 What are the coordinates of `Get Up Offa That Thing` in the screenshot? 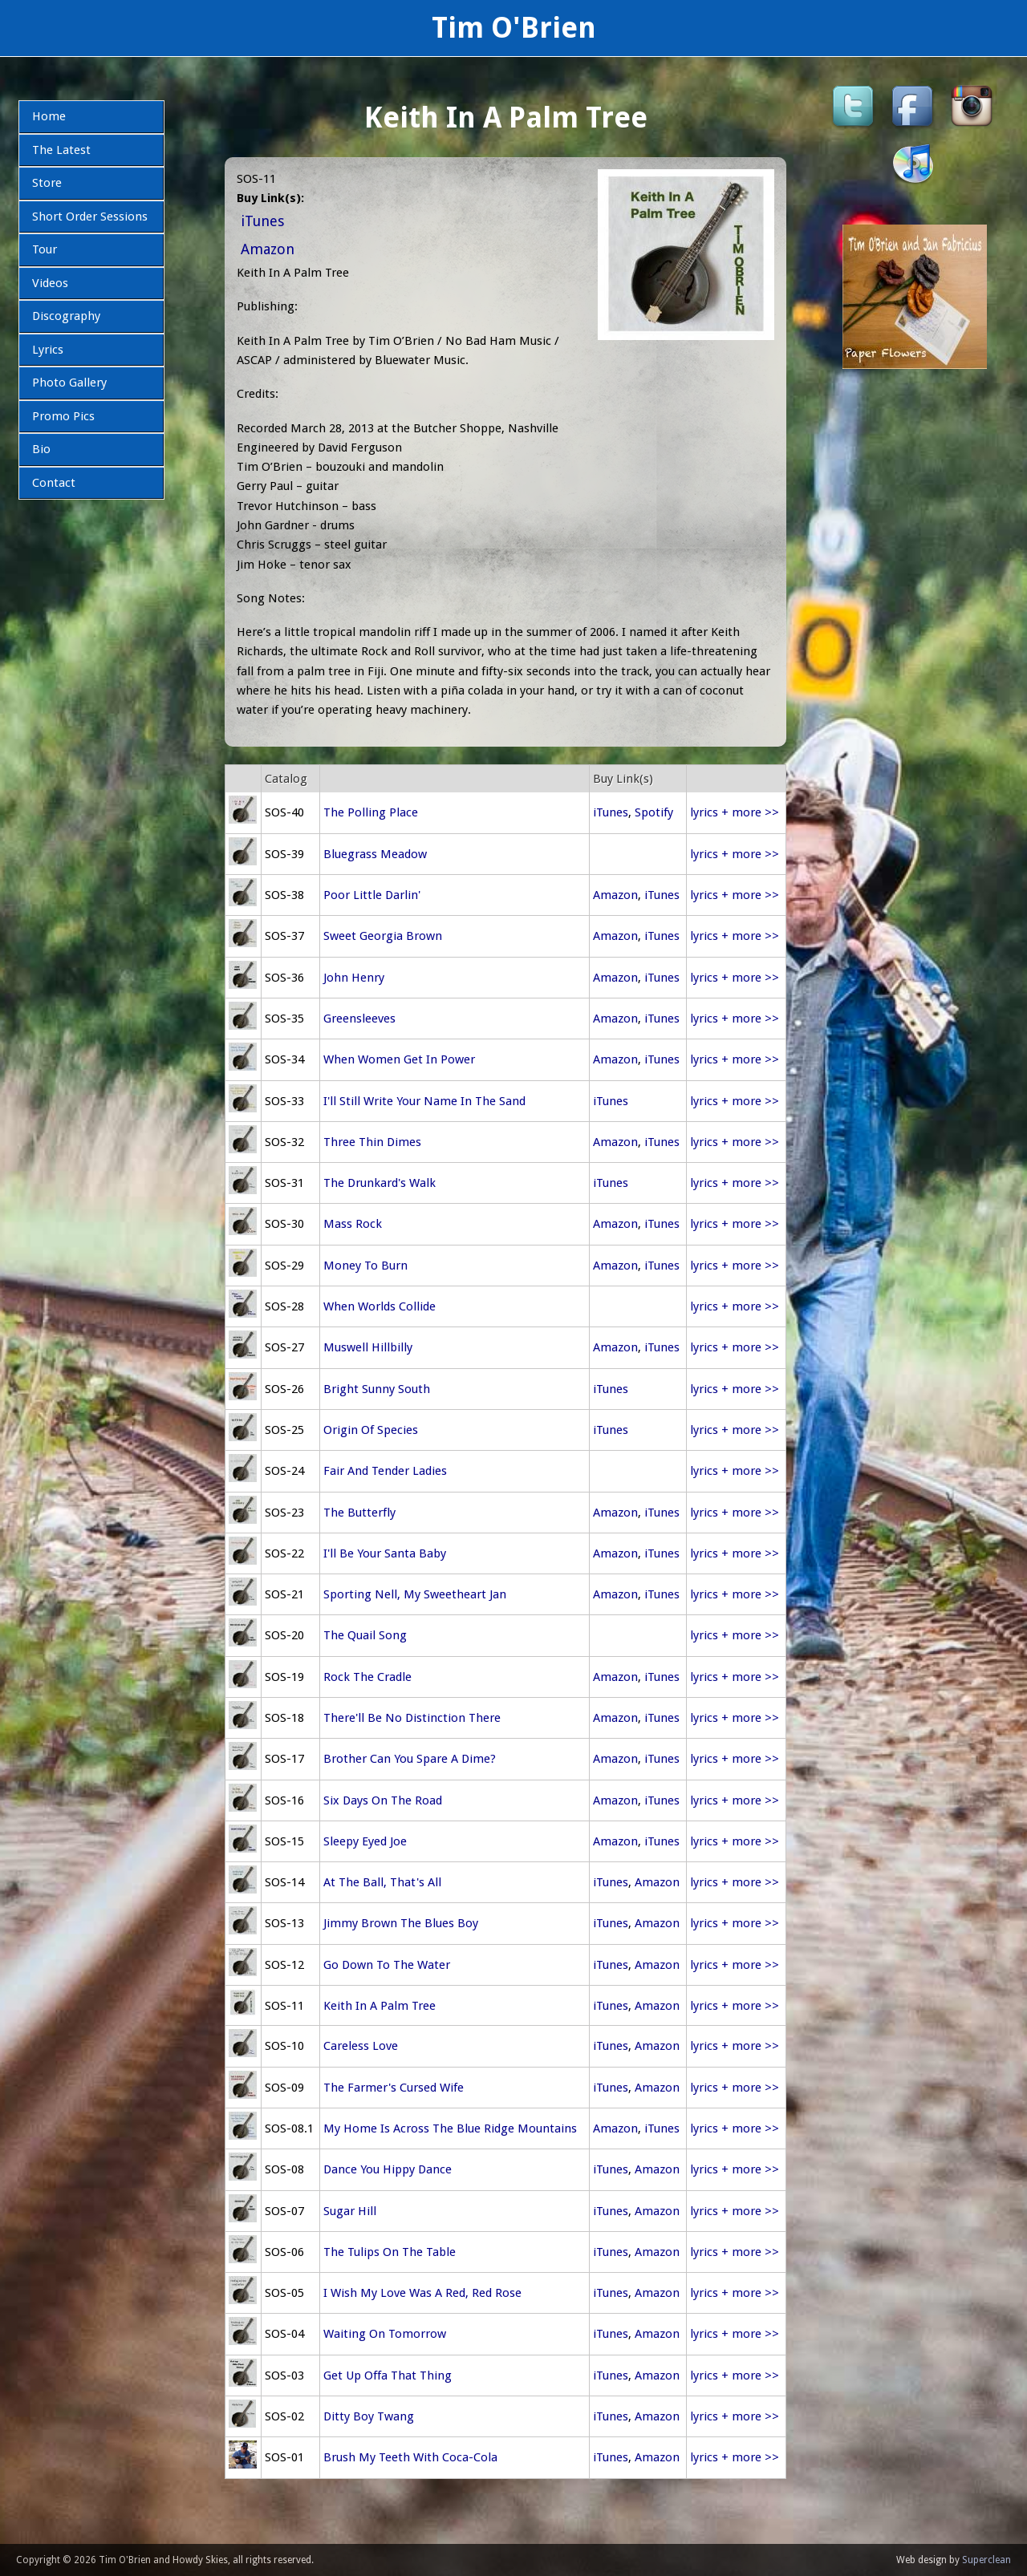 It's located at (387, 2375).